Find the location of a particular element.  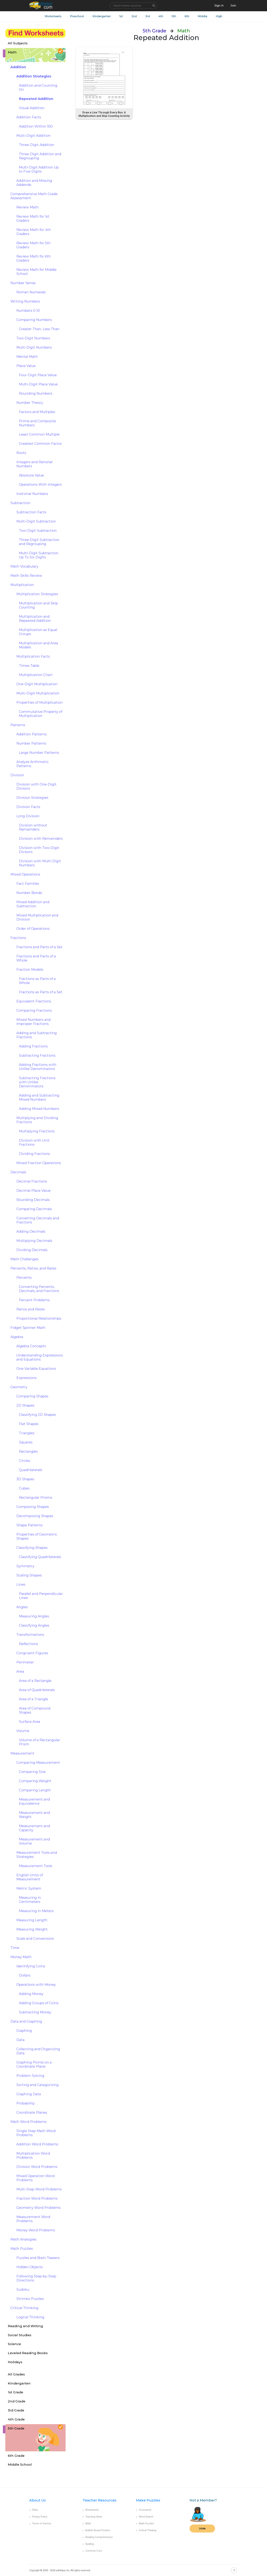

Spelling is located at coordinates (88, 2543).